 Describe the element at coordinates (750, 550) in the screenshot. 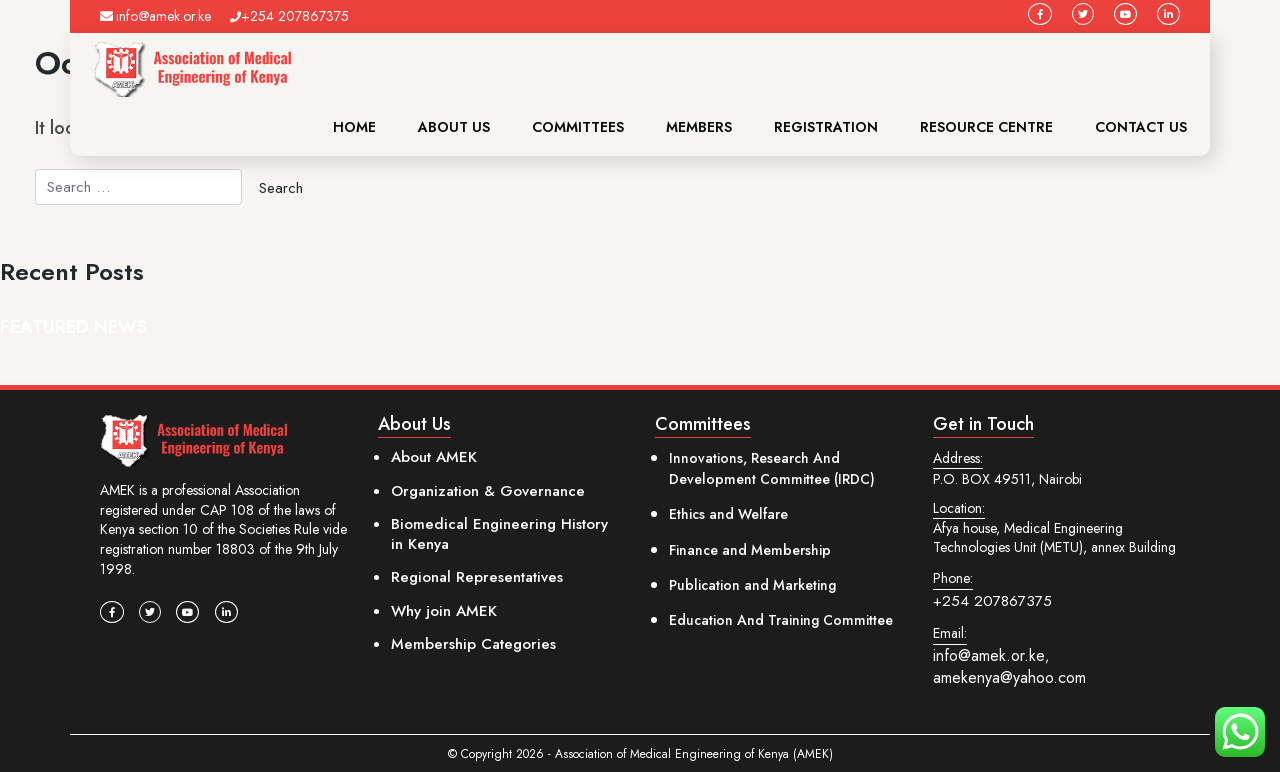

I see `Finance and Membership` at that location.